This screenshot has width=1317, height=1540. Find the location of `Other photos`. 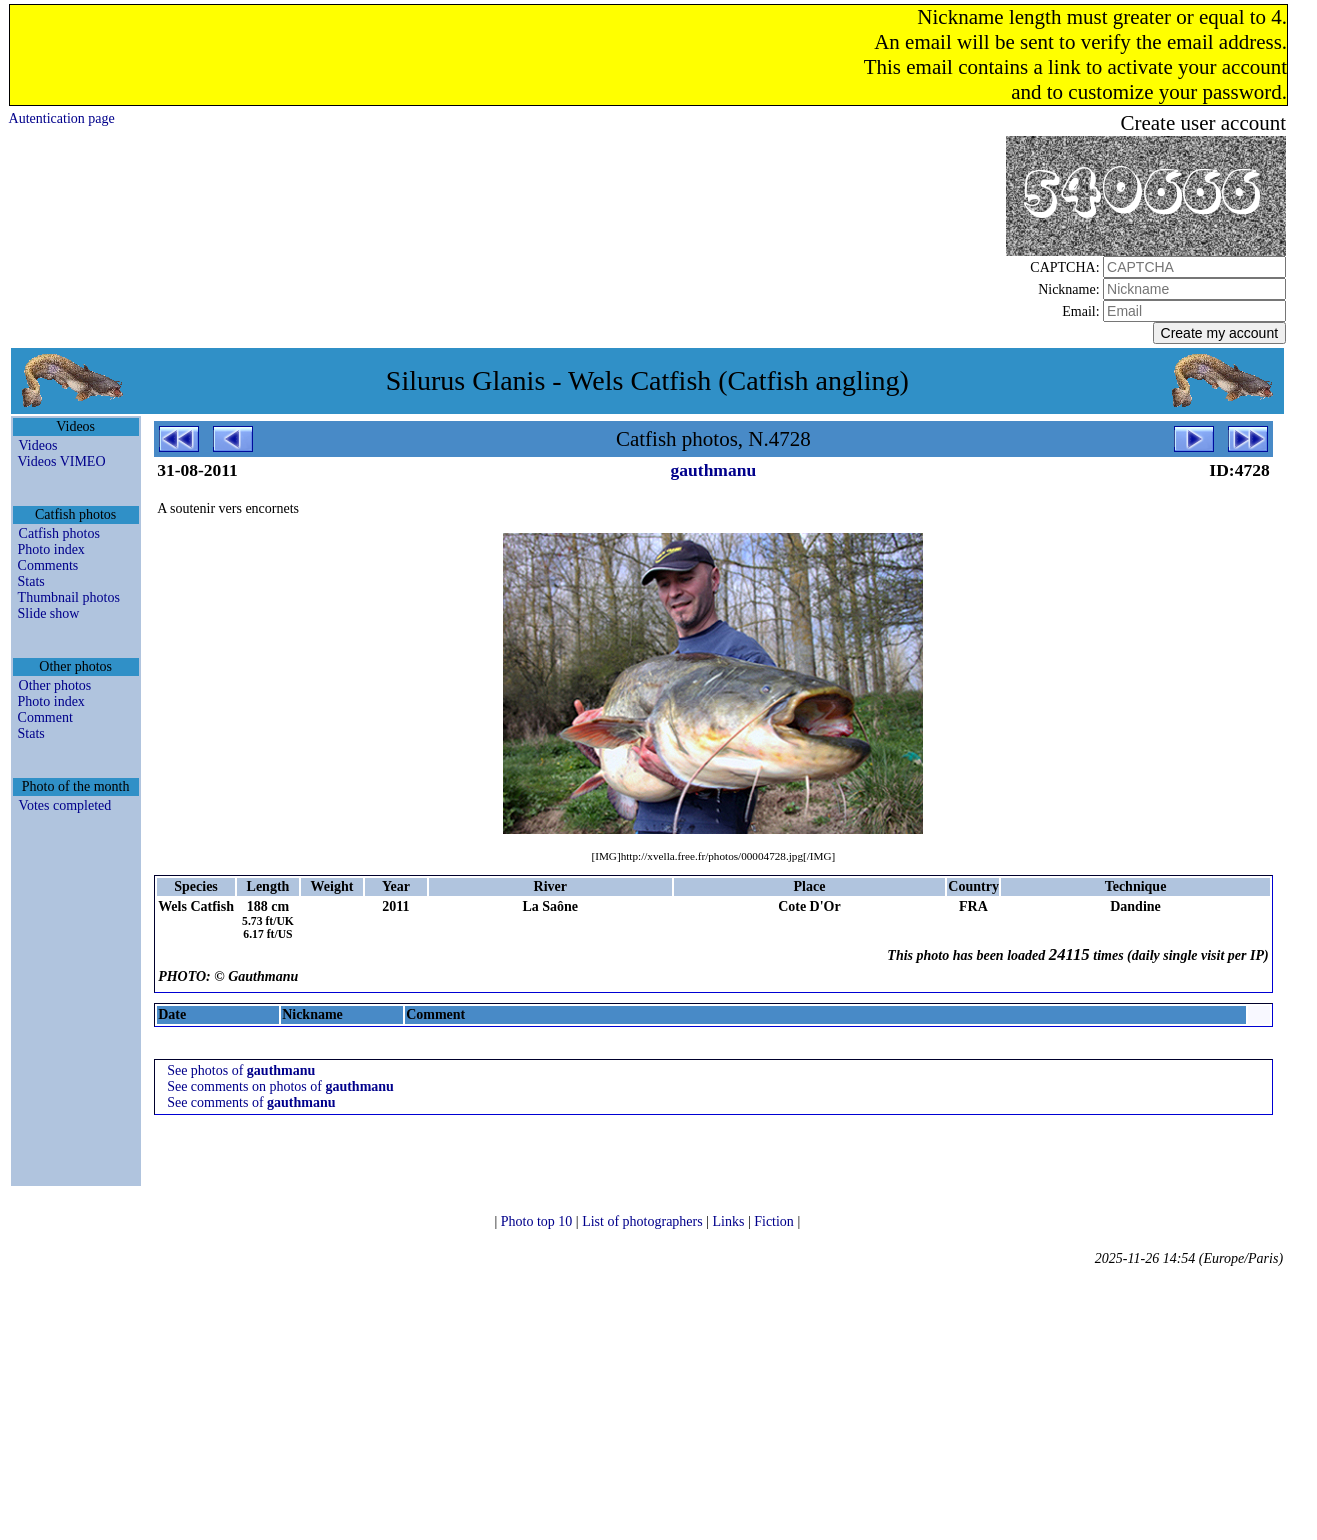

Other photos is located at coordinates (55, 685).